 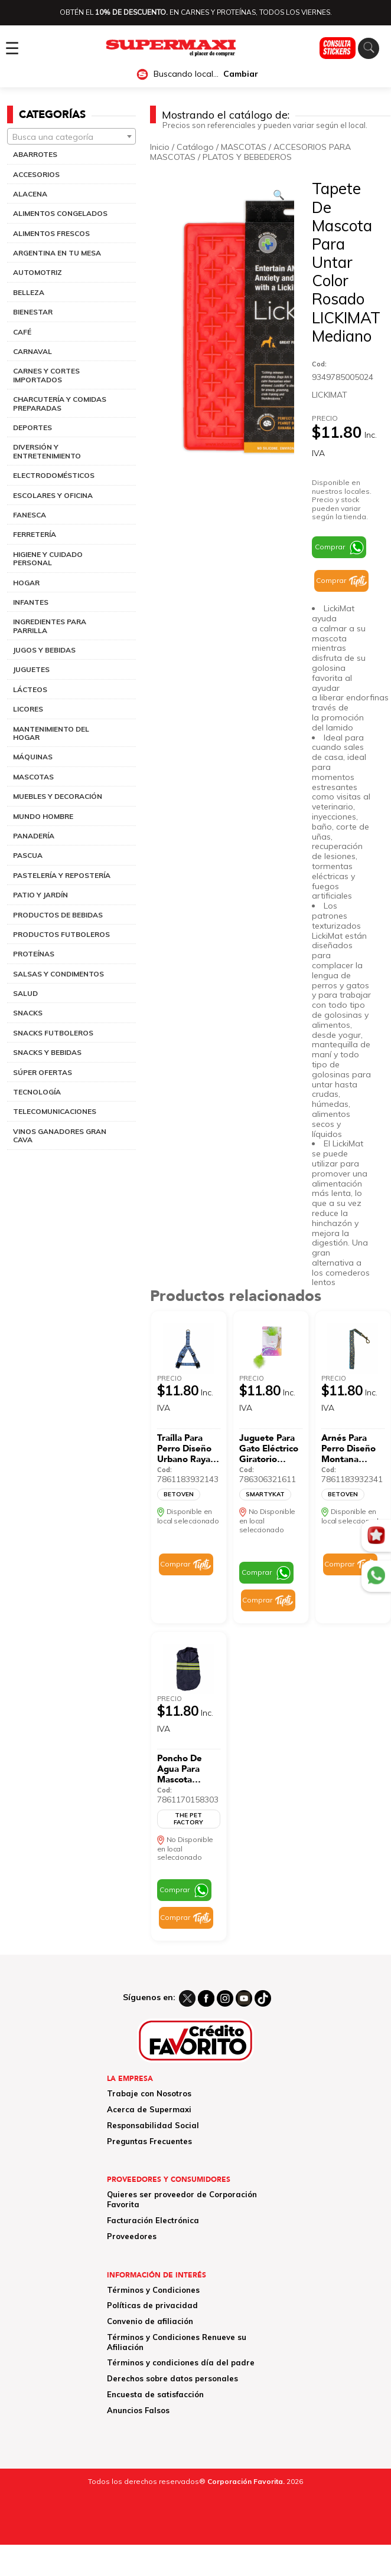 What do you see at coordinates (132, 2236) in the screenshot?
I see `Proveedores` at bounding box center [132, 2236].